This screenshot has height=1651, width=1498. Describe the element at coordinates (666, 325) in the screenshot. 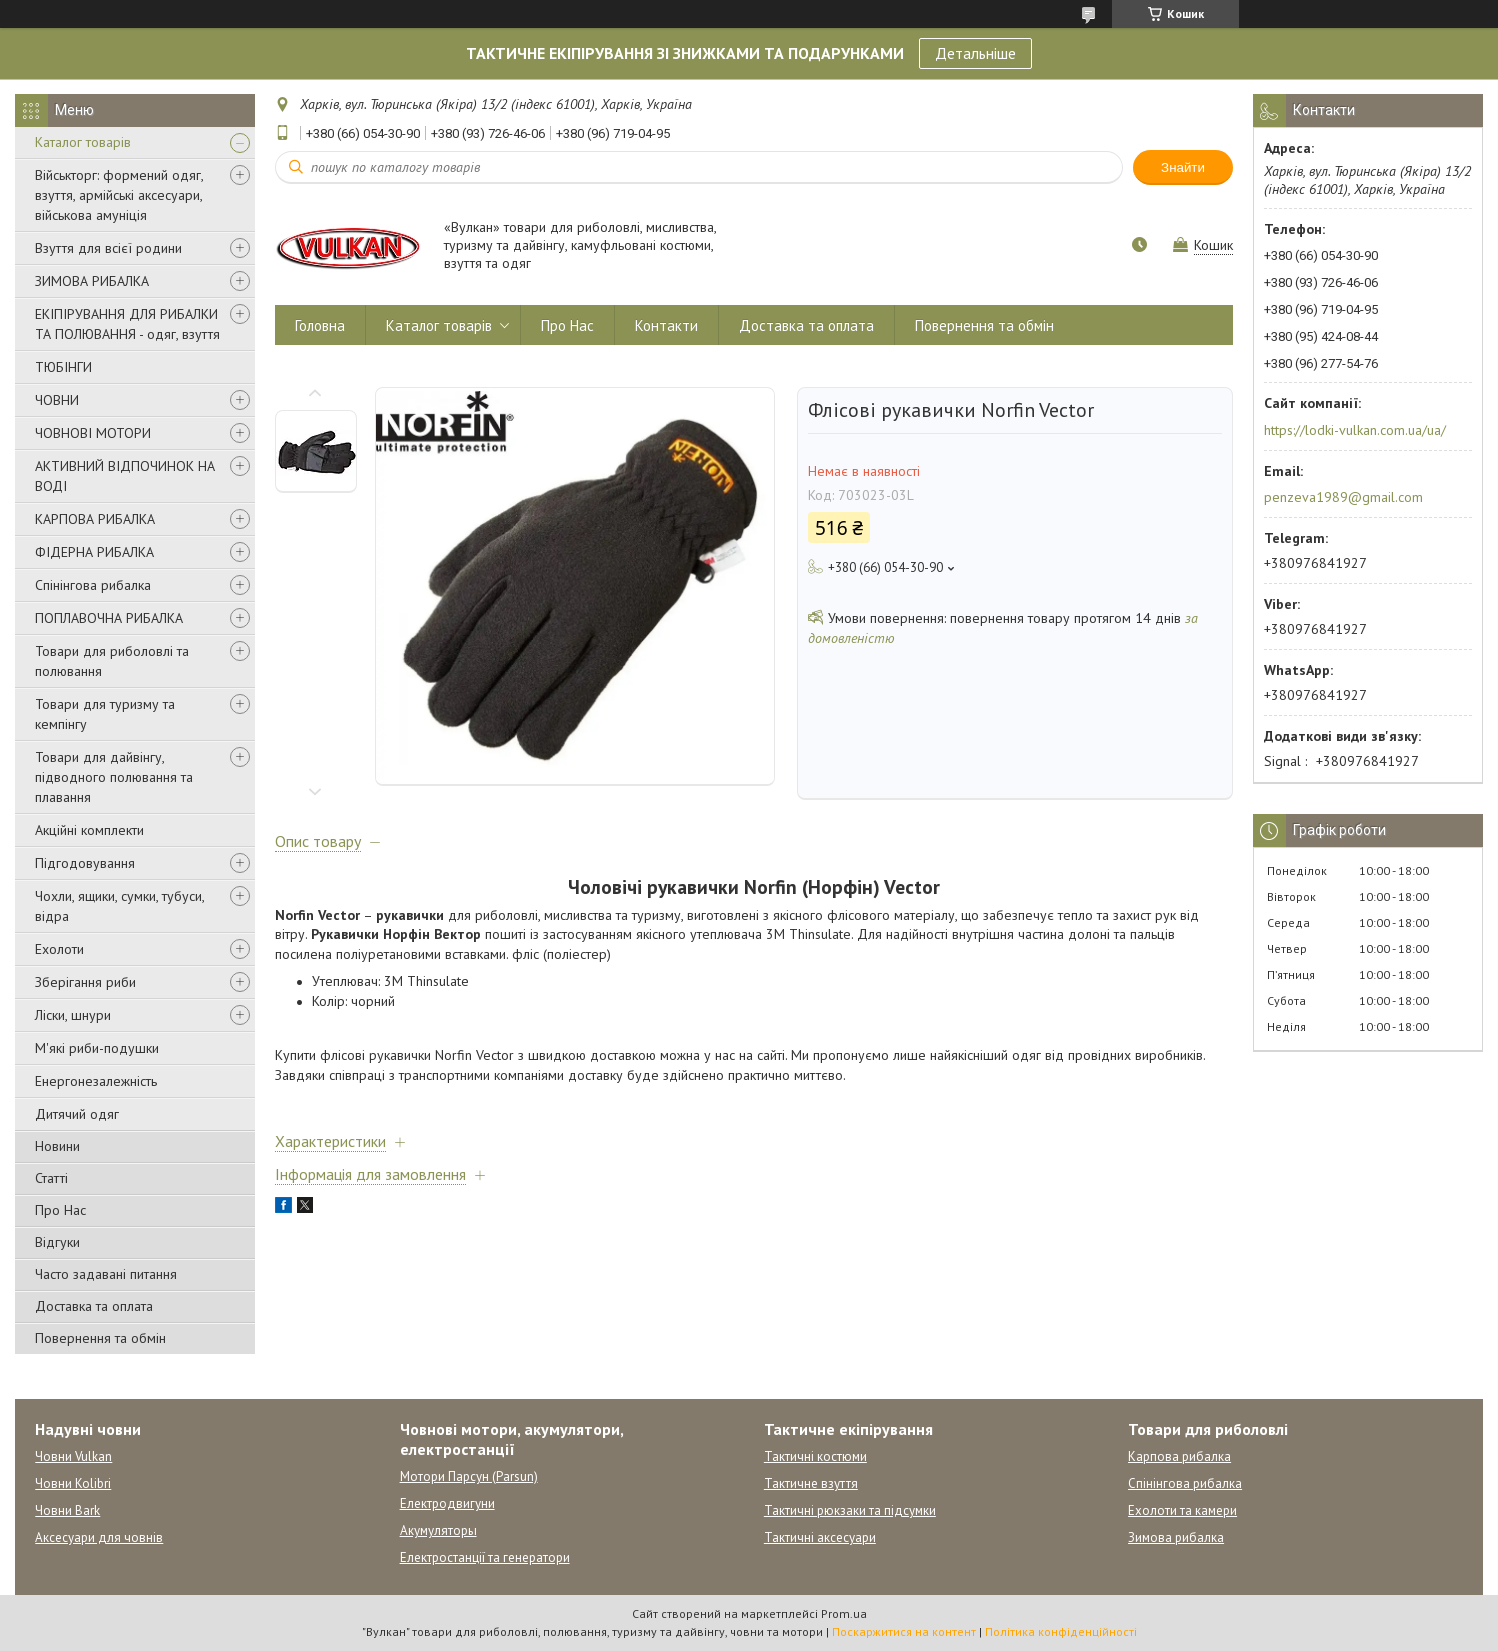

I see `Контакти` at that location.